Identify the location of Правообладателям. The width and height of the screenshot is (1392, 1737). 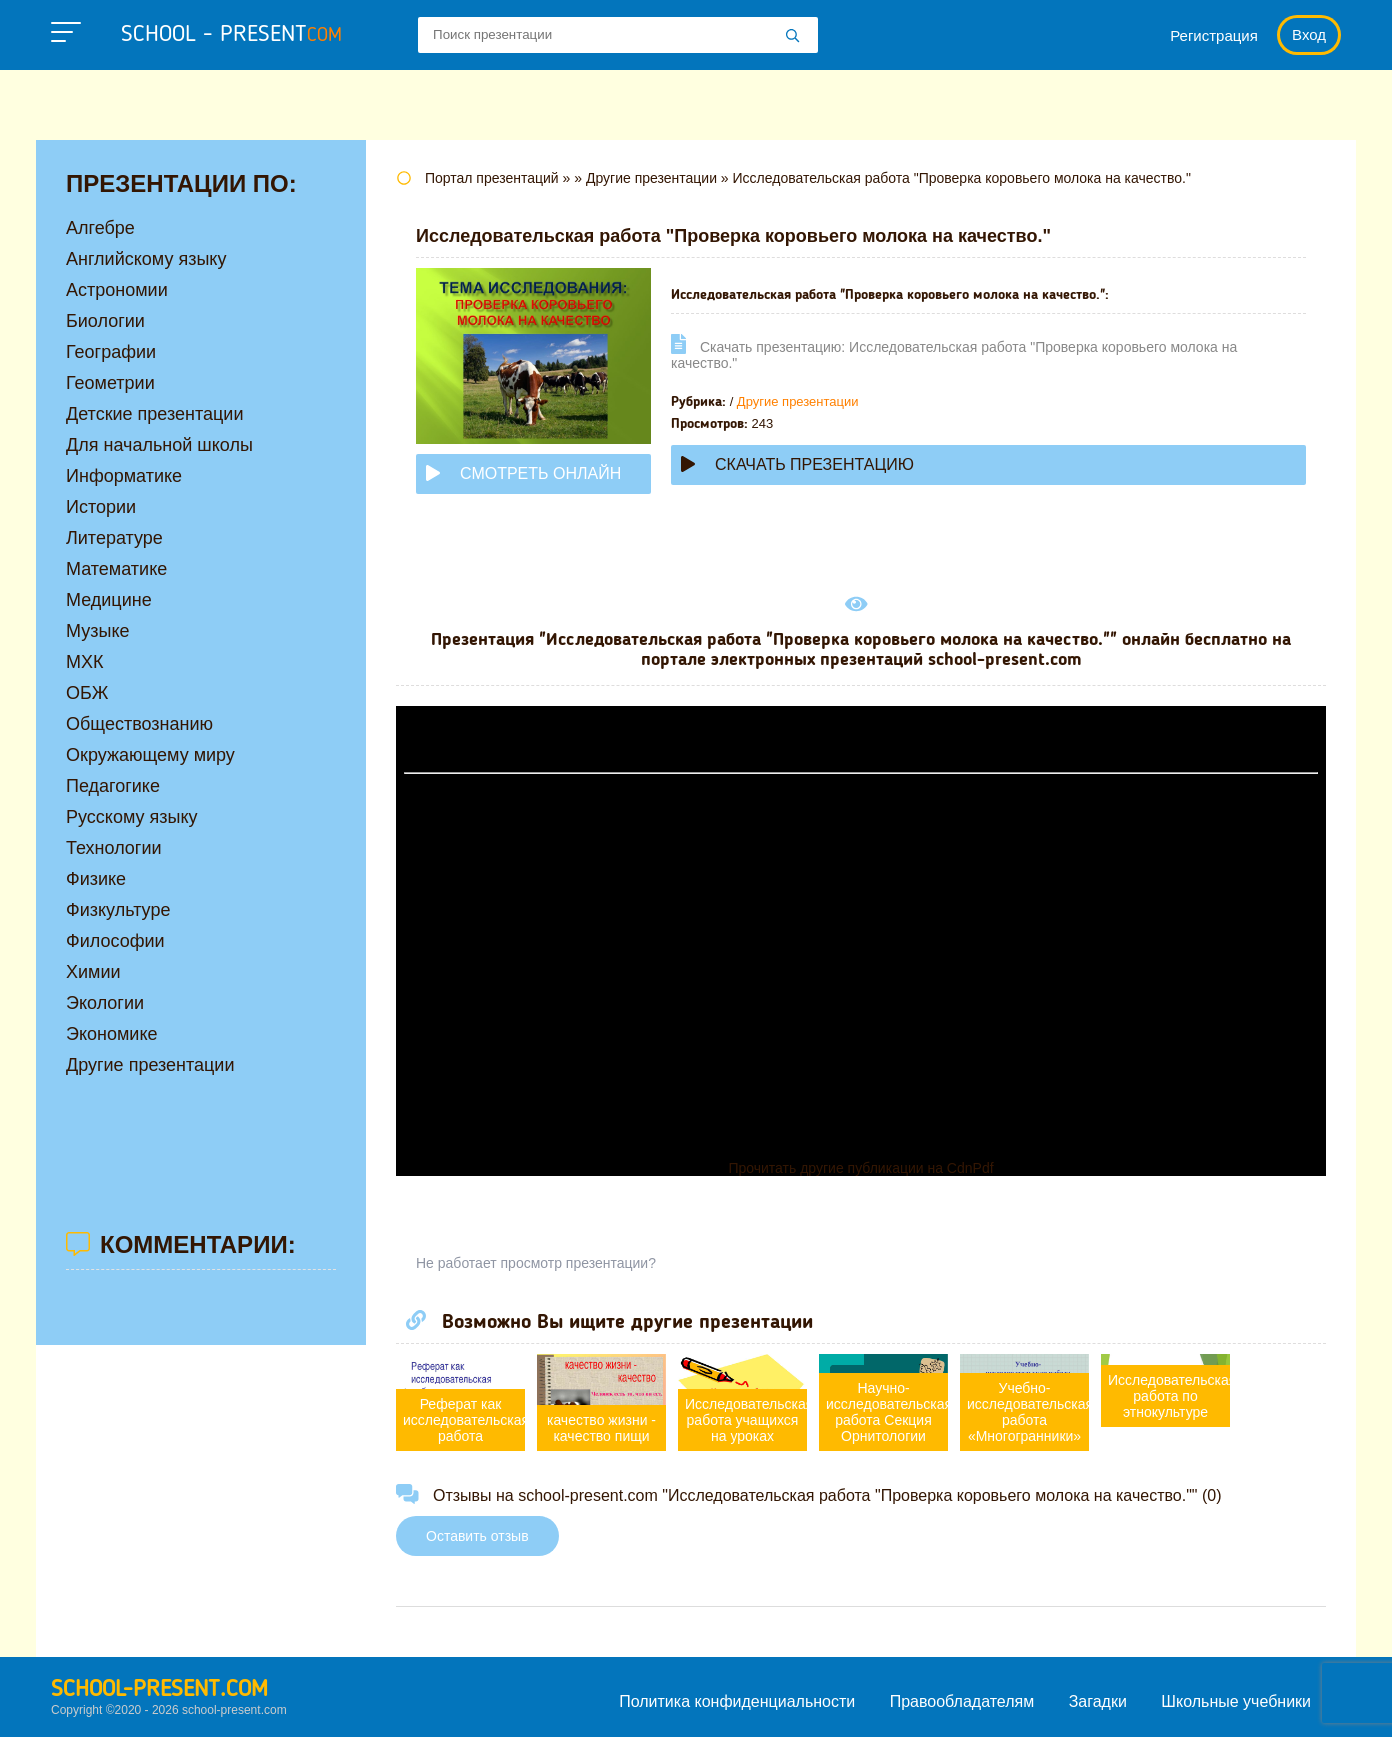
(962, 1701).